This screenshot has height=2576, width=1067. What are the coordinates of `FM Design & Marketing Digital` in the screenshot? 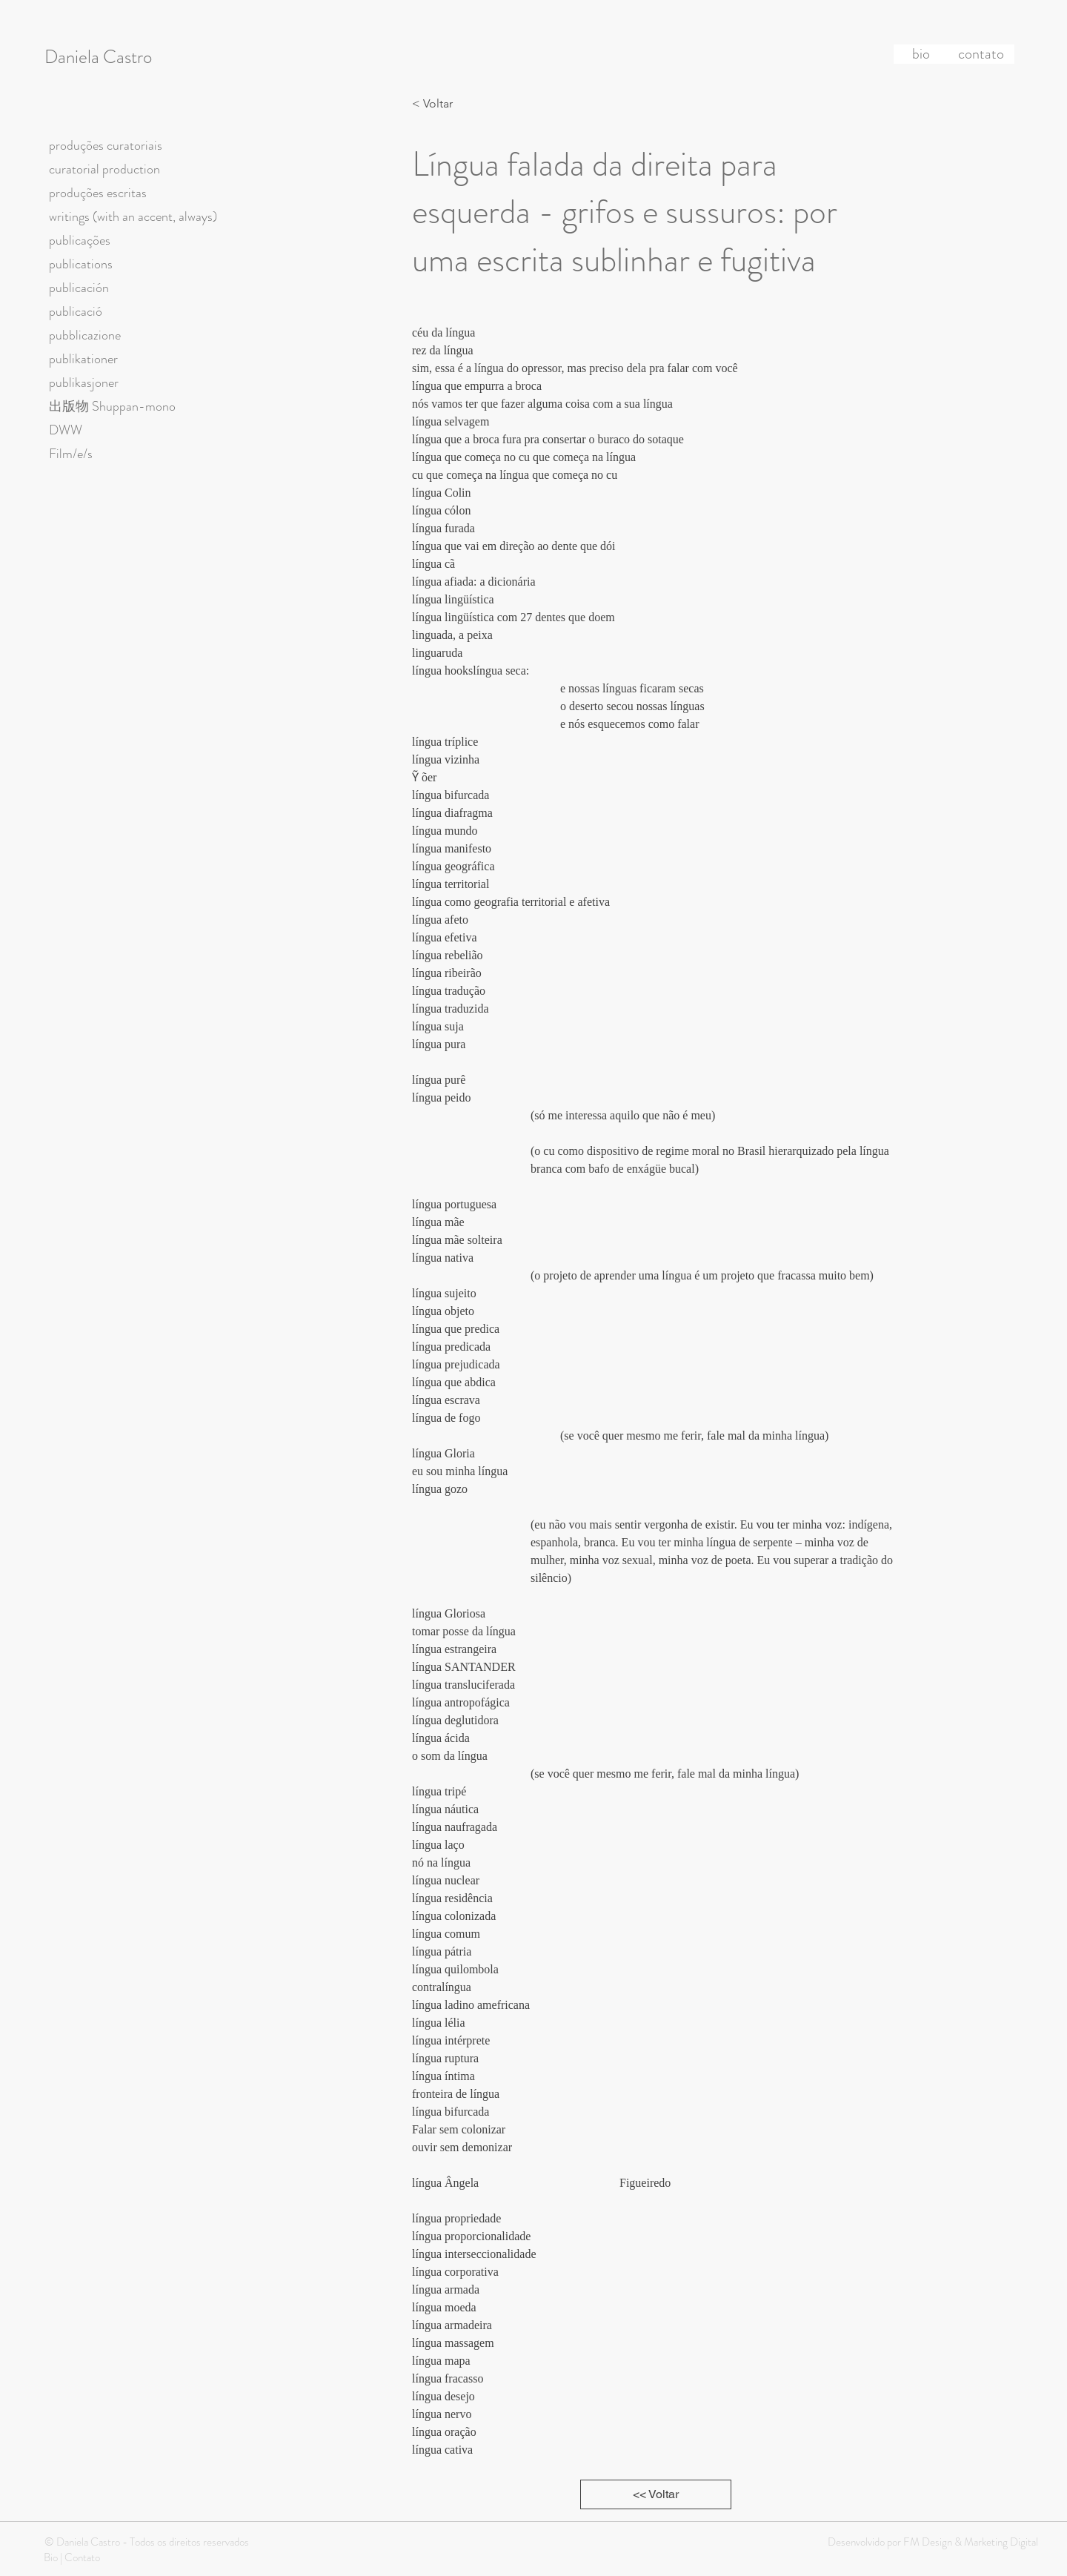 It's located at (969, 2542).